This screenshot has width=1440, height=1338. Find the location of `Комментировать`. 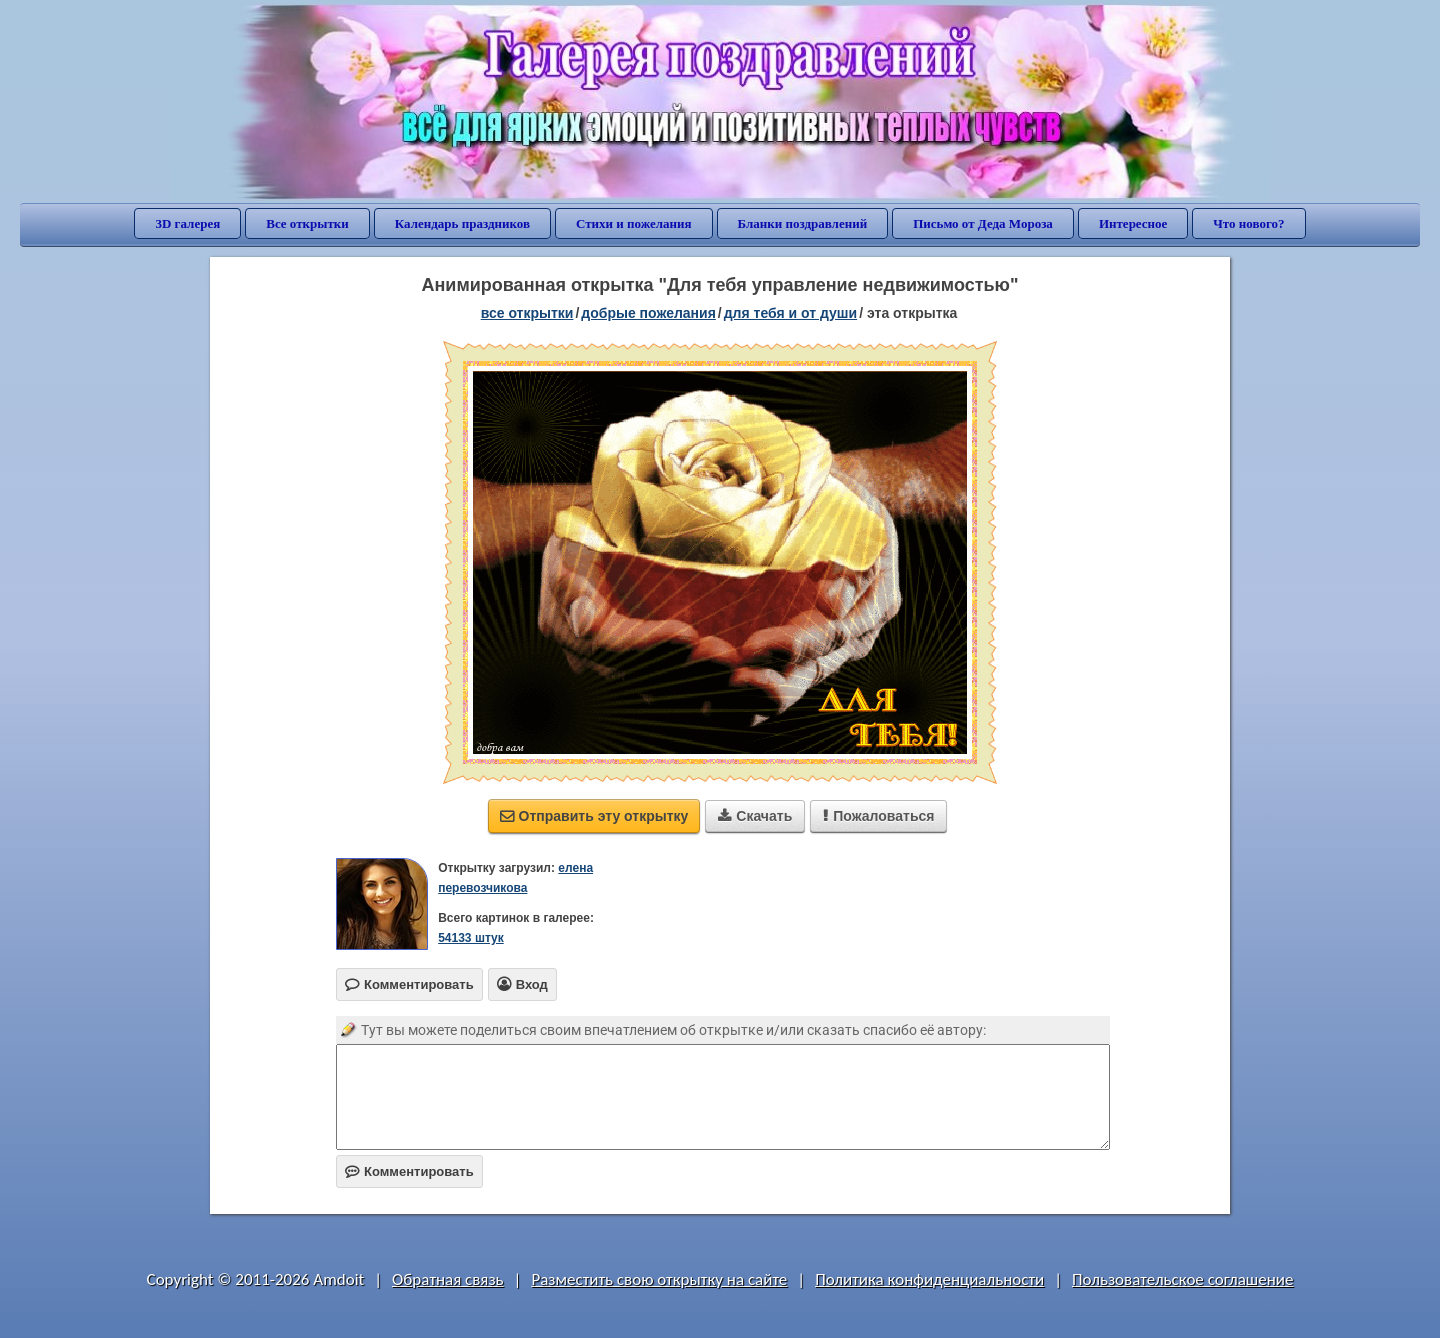

Комментировать is located at coordinates (409, 1171).